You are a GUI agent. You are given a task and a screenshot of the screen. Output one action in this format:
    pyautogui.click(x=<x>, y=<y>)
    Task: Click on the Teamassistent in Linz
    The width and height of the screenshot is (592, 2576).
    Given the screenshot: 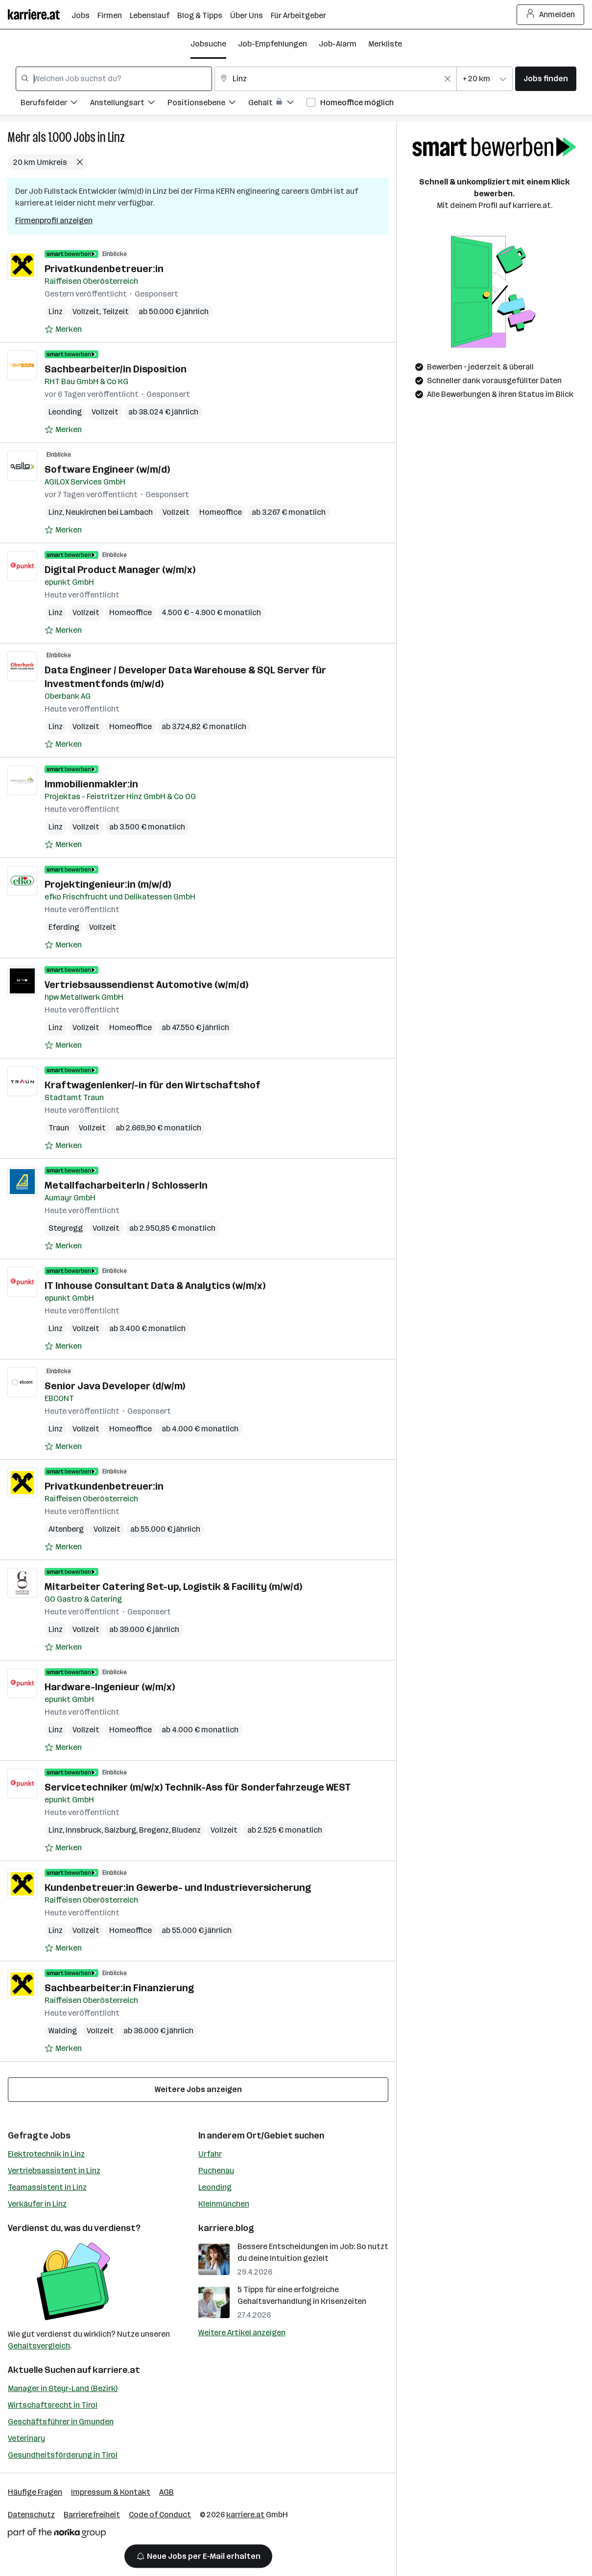 What is the action you would take?
    pyautogui.click(x=47, y=2187)
    